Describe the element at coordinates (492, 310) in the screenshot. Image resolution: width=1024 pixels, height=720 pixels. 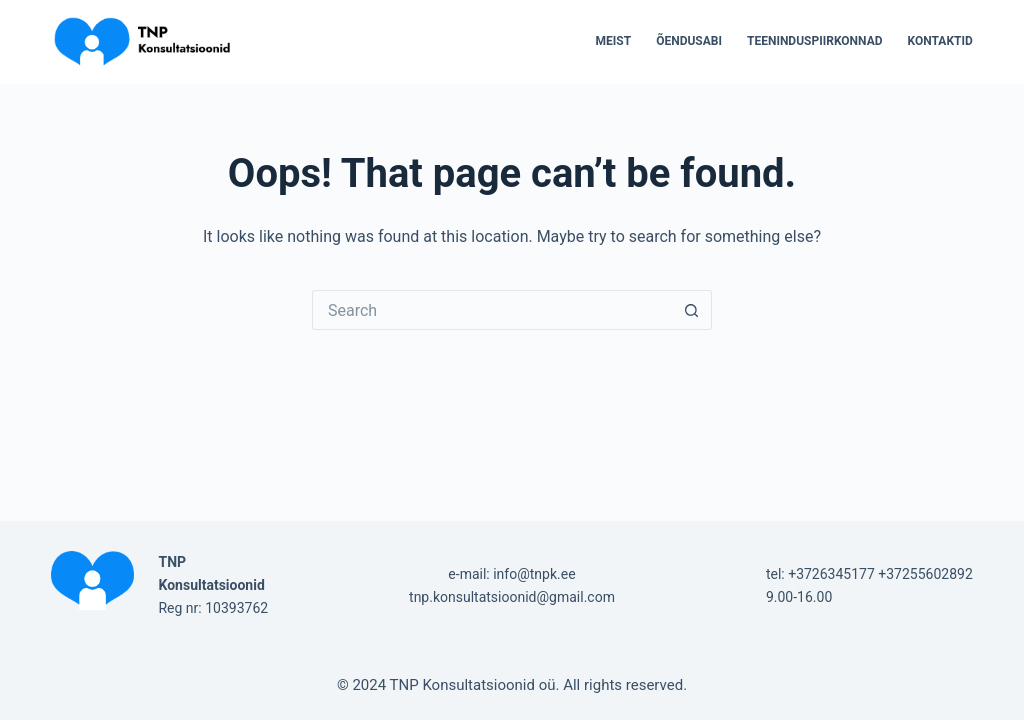
I see `[Search for...]` at that location.